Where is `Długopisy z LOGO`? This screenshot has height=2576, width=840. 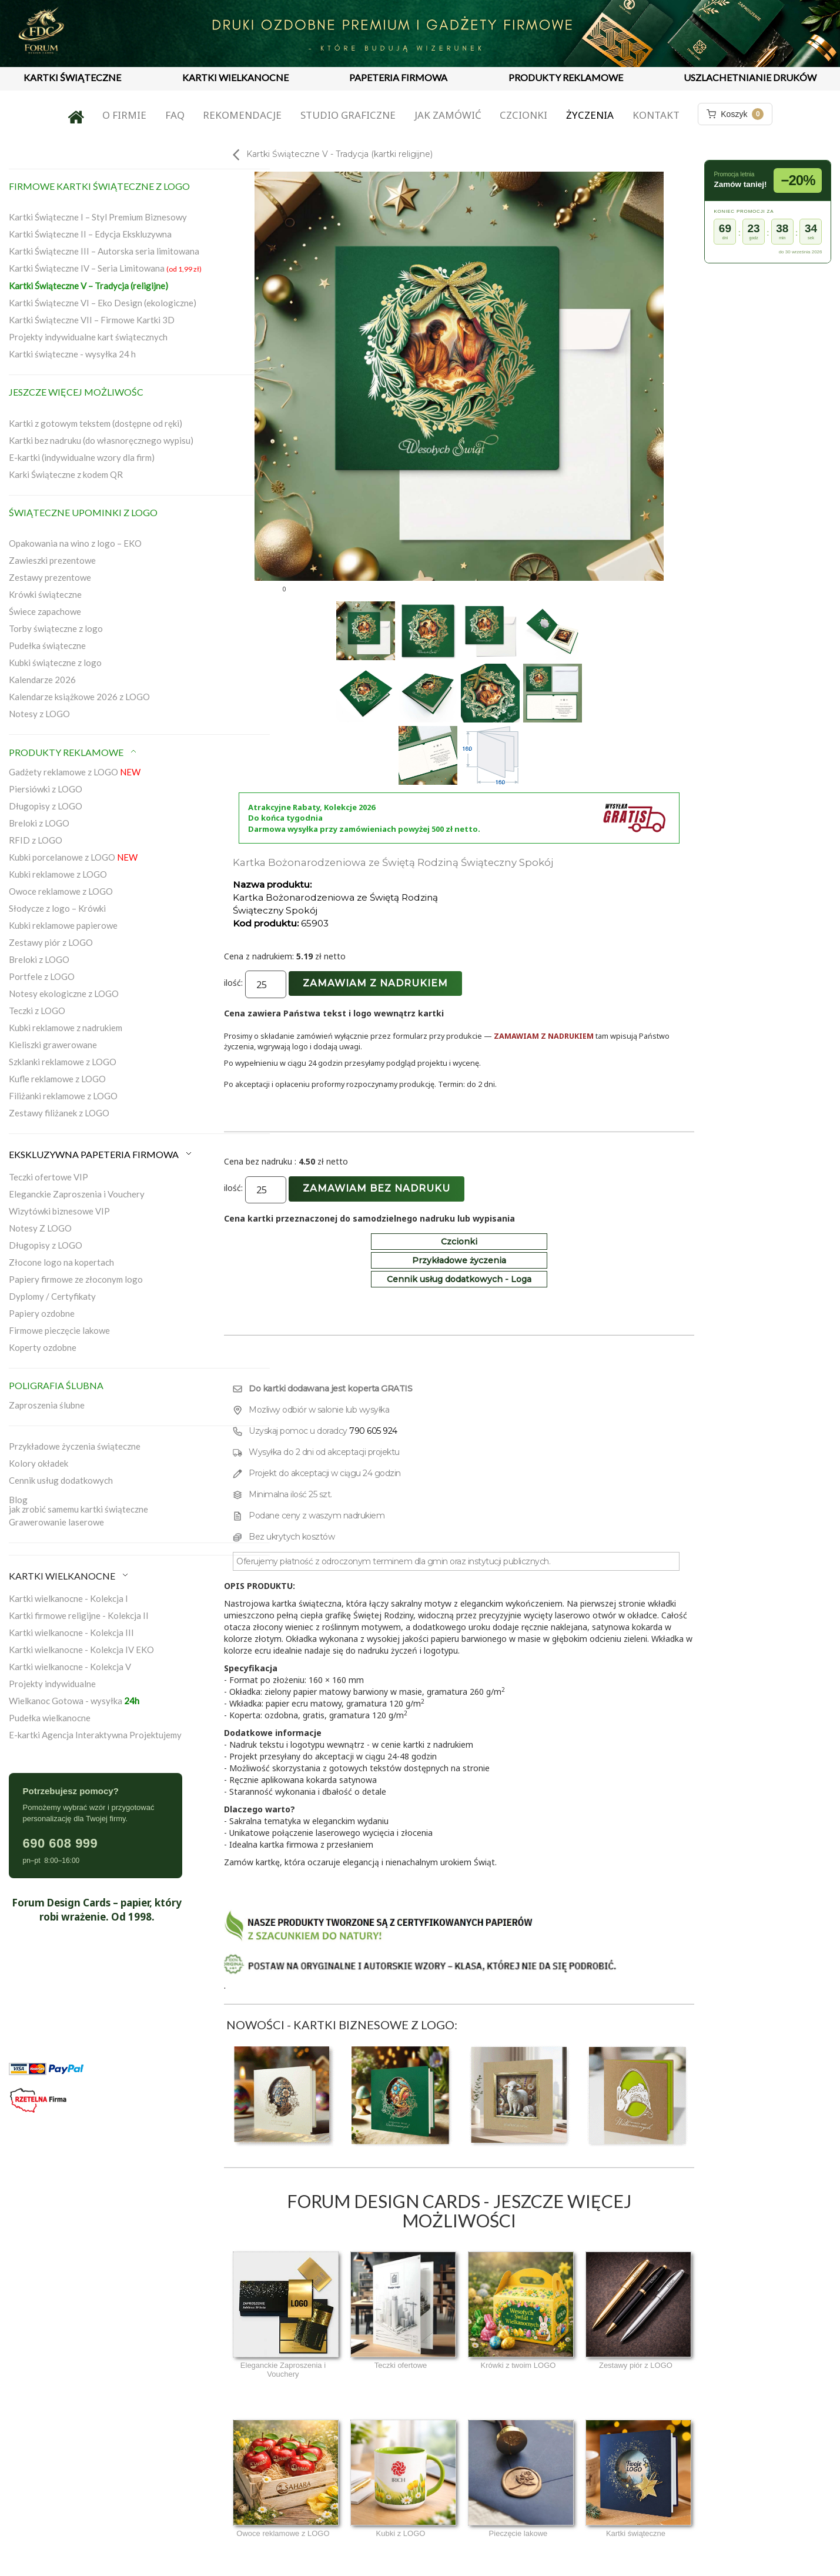
Długopisy z LOGO is located at coordinates (45, 806).